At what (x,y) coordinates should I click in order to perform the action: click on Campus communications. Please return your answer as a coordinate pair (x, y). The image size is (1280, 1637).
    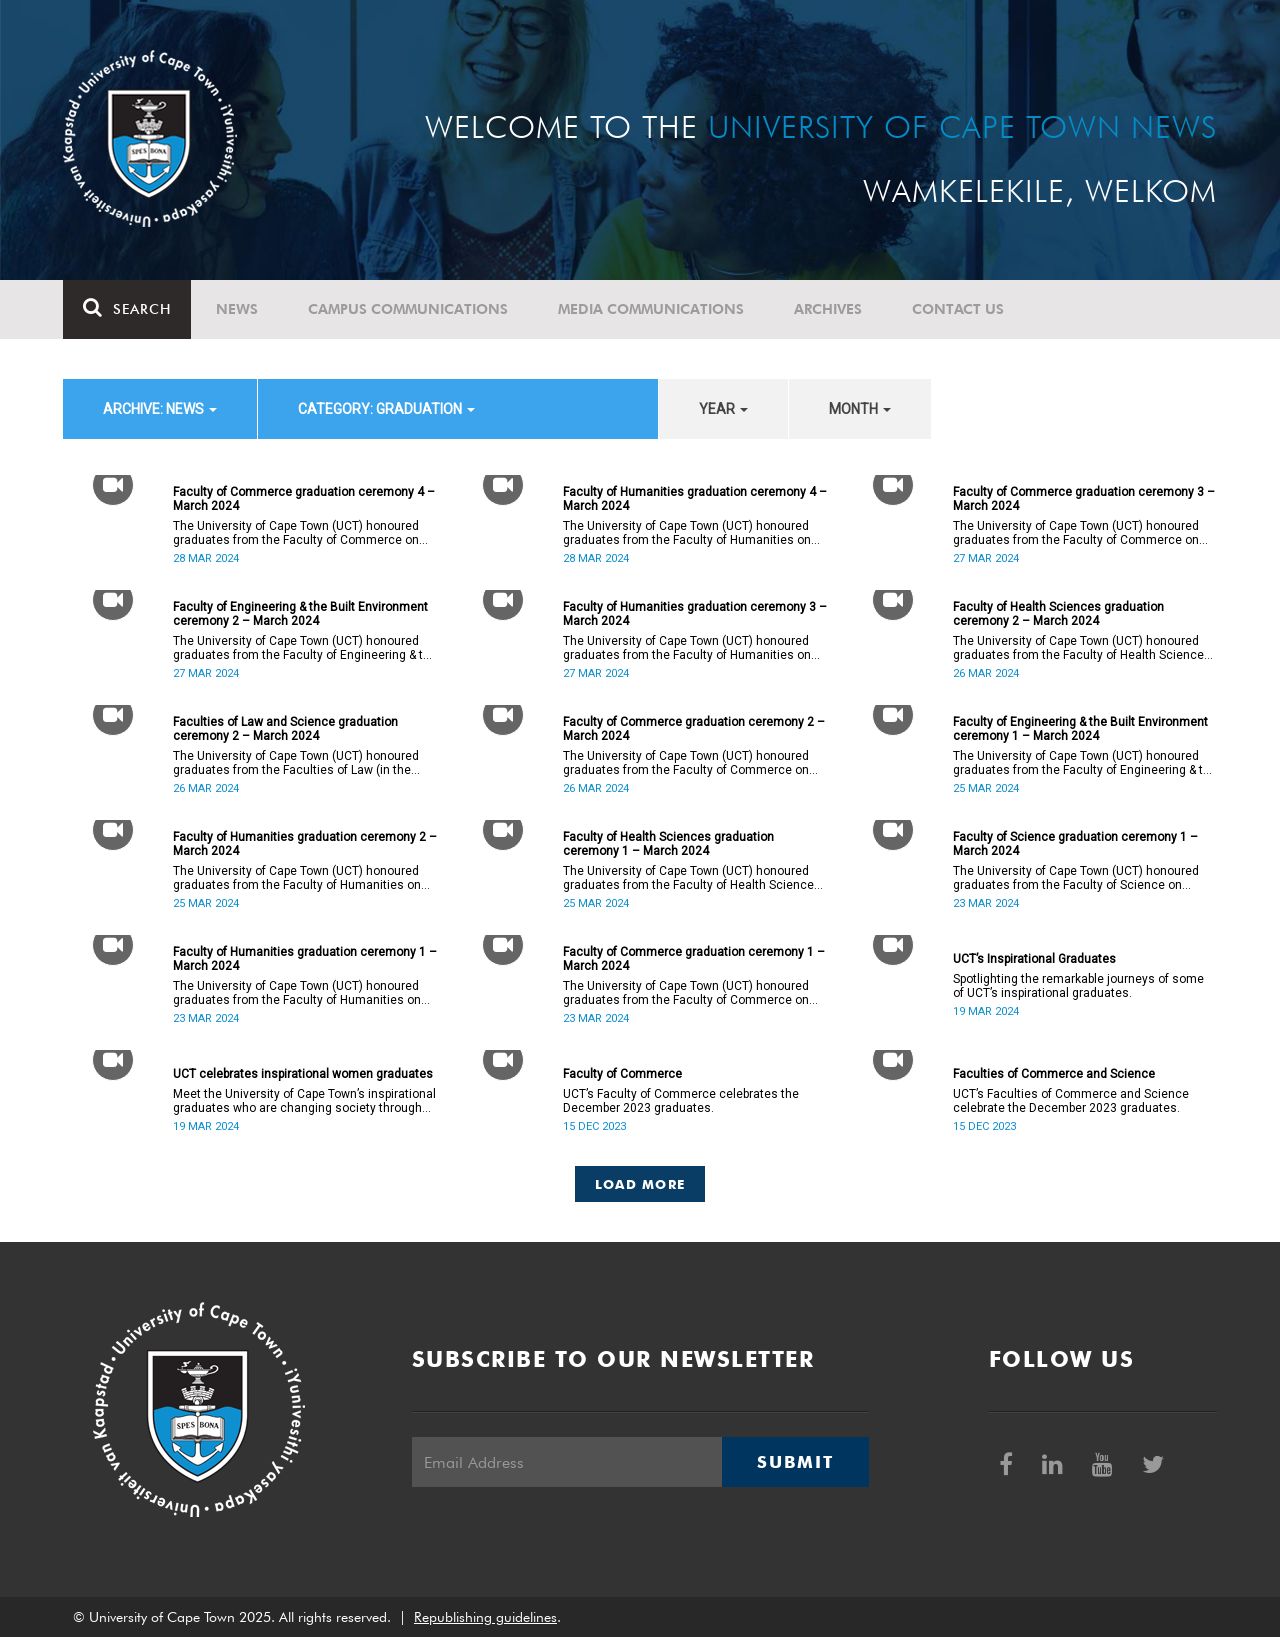
    Looking at the image, I should click on (408, 309).